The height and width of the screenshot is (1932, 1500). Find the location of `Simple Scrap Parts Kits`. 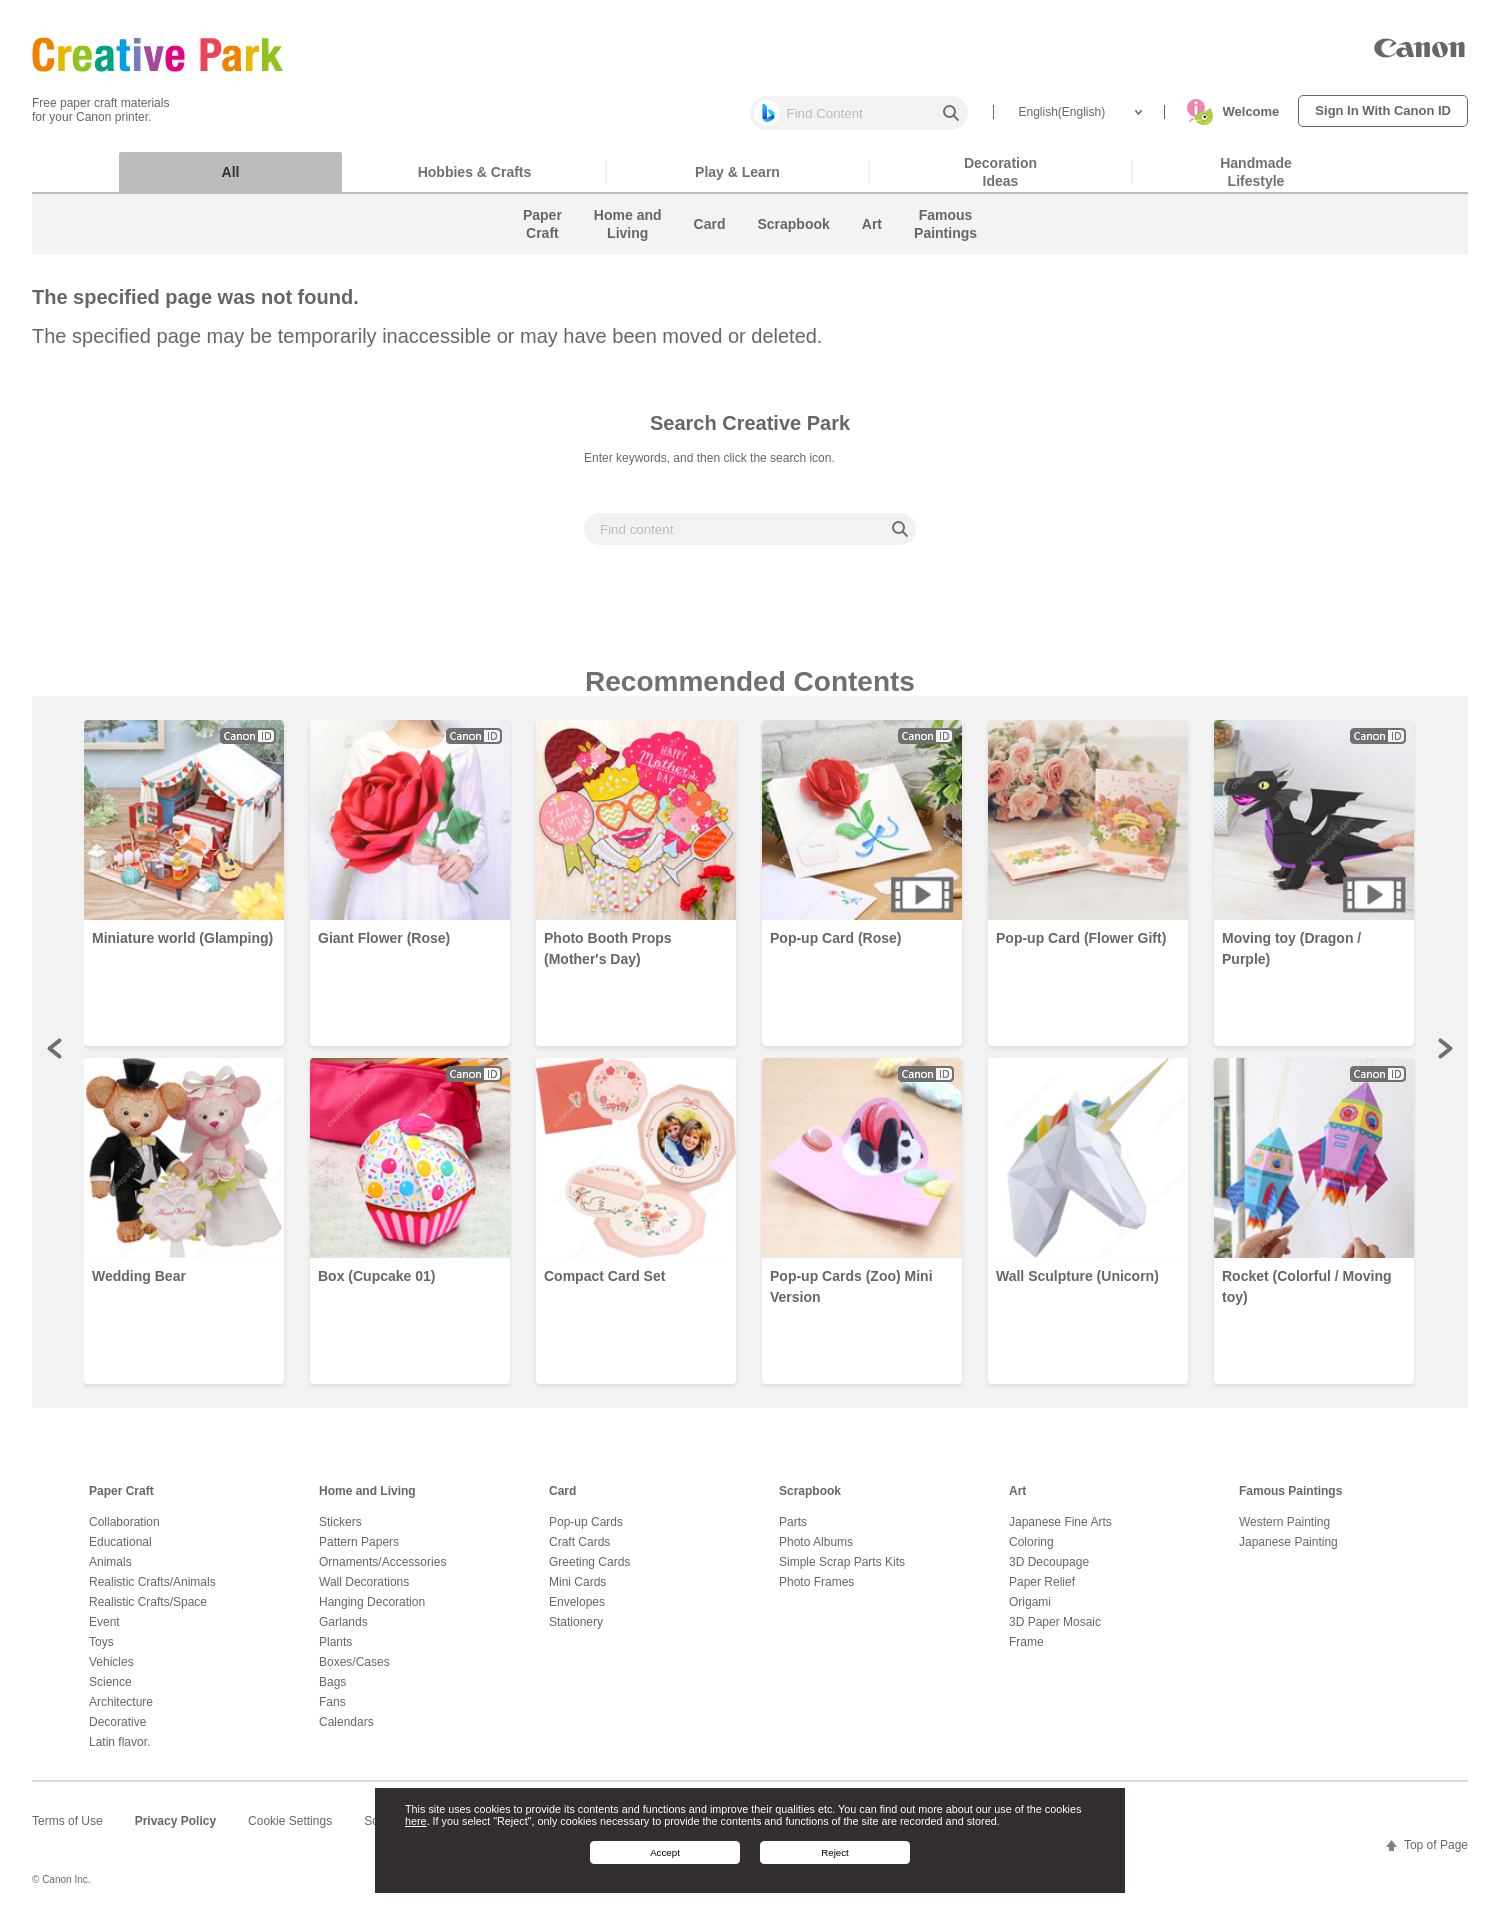

Simple Scrap Parts Kits is located at coordinates (842, 1572).